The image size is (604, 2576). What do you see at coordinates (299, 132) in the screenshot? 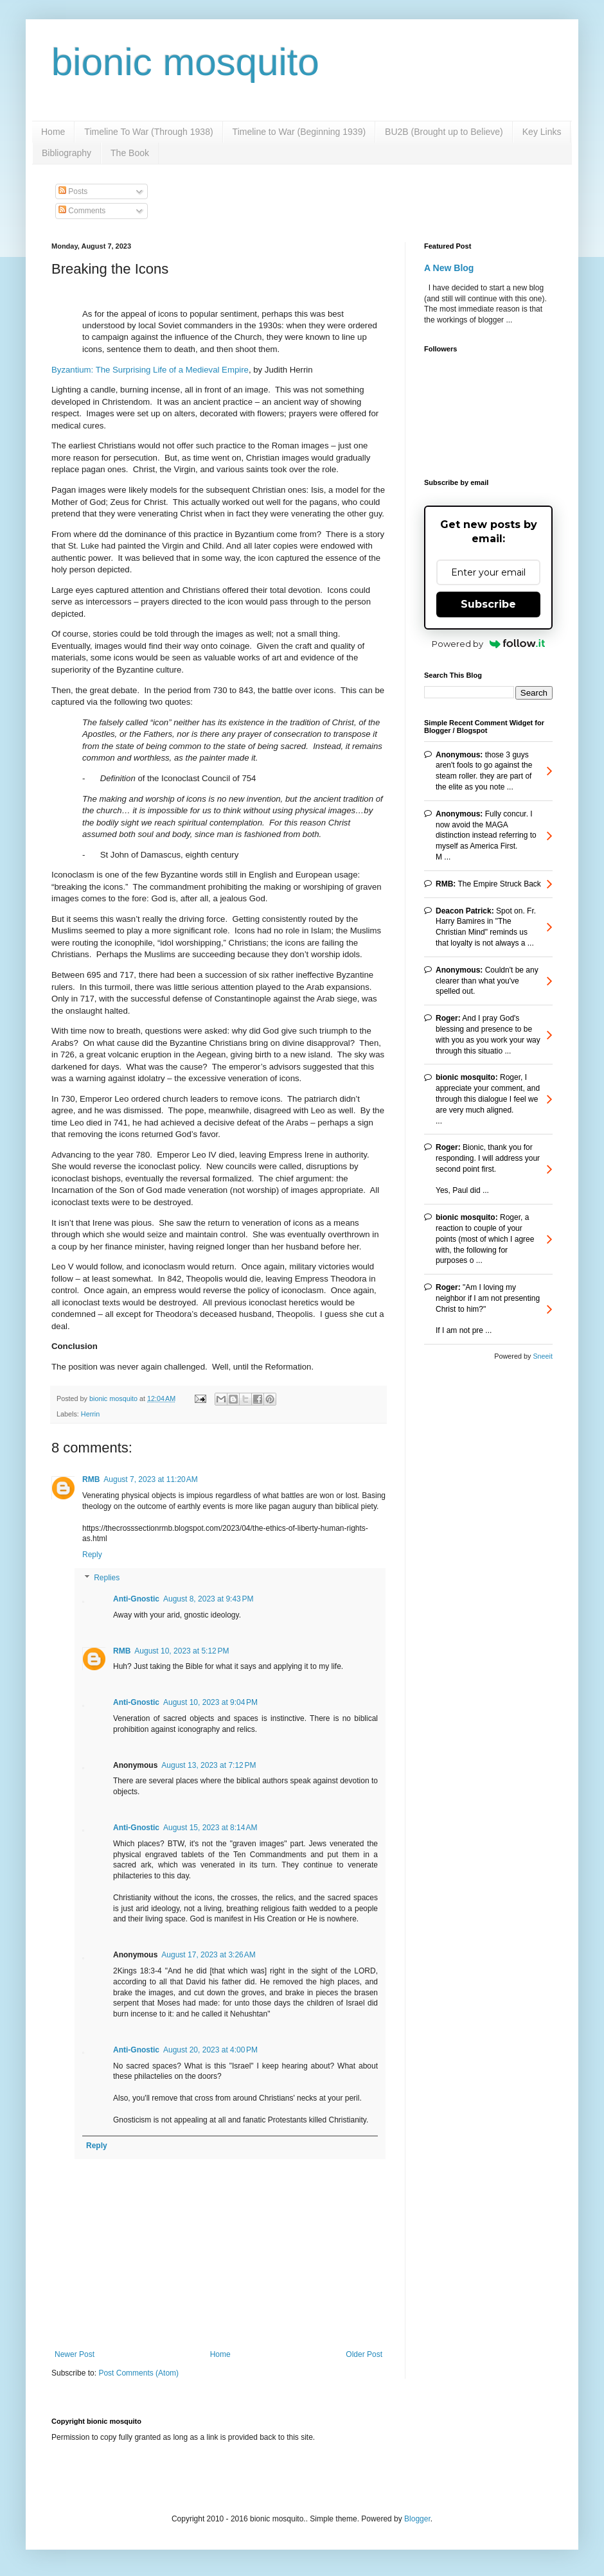
I see `Timeline to War (Beginning 1939)` at bounding box center [299, 132].